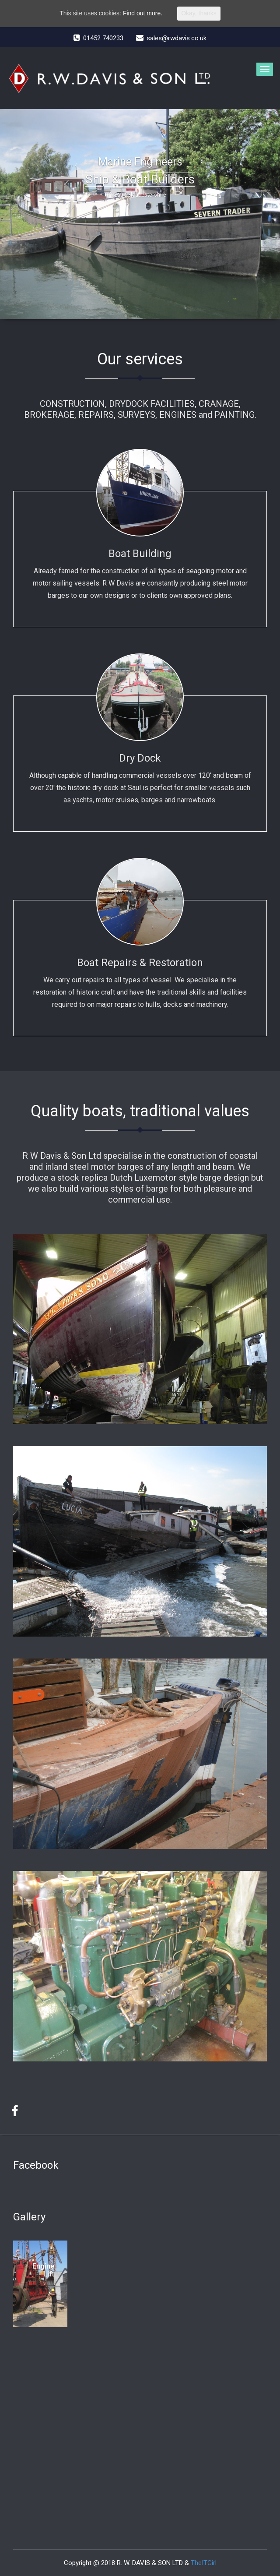 The image size is (280, 2576). Describe the element at coordinates (204, 2563) in the screenshot. I see `TheITGirl` at that location.